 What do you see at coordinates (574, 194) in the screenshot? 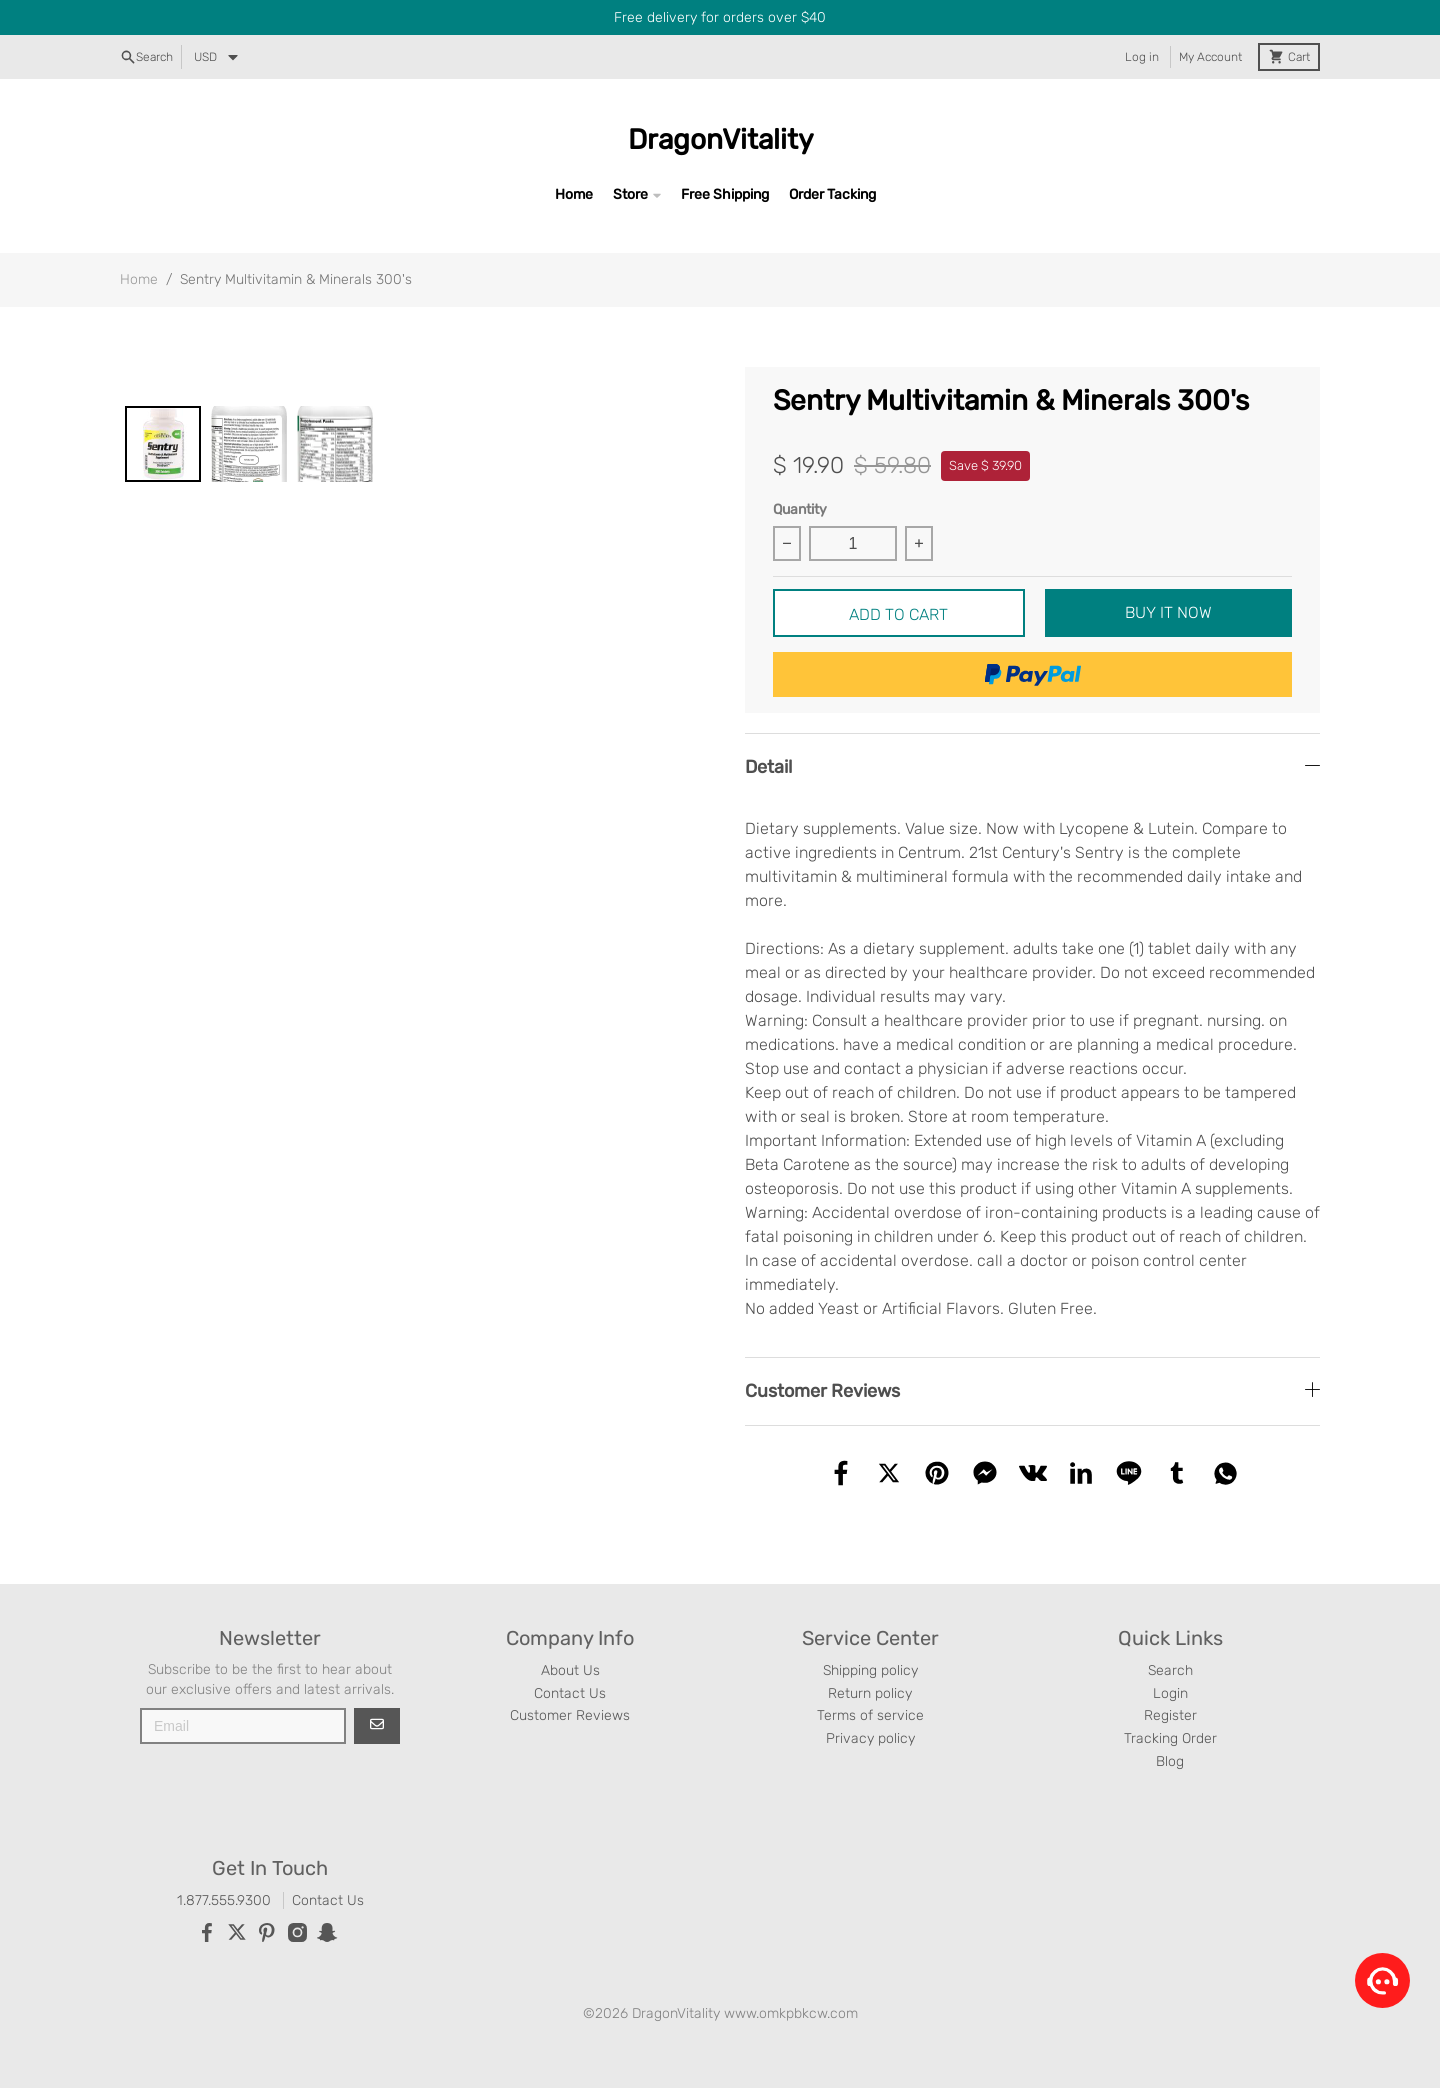
I see `Home` at bounding box center [574, 194].